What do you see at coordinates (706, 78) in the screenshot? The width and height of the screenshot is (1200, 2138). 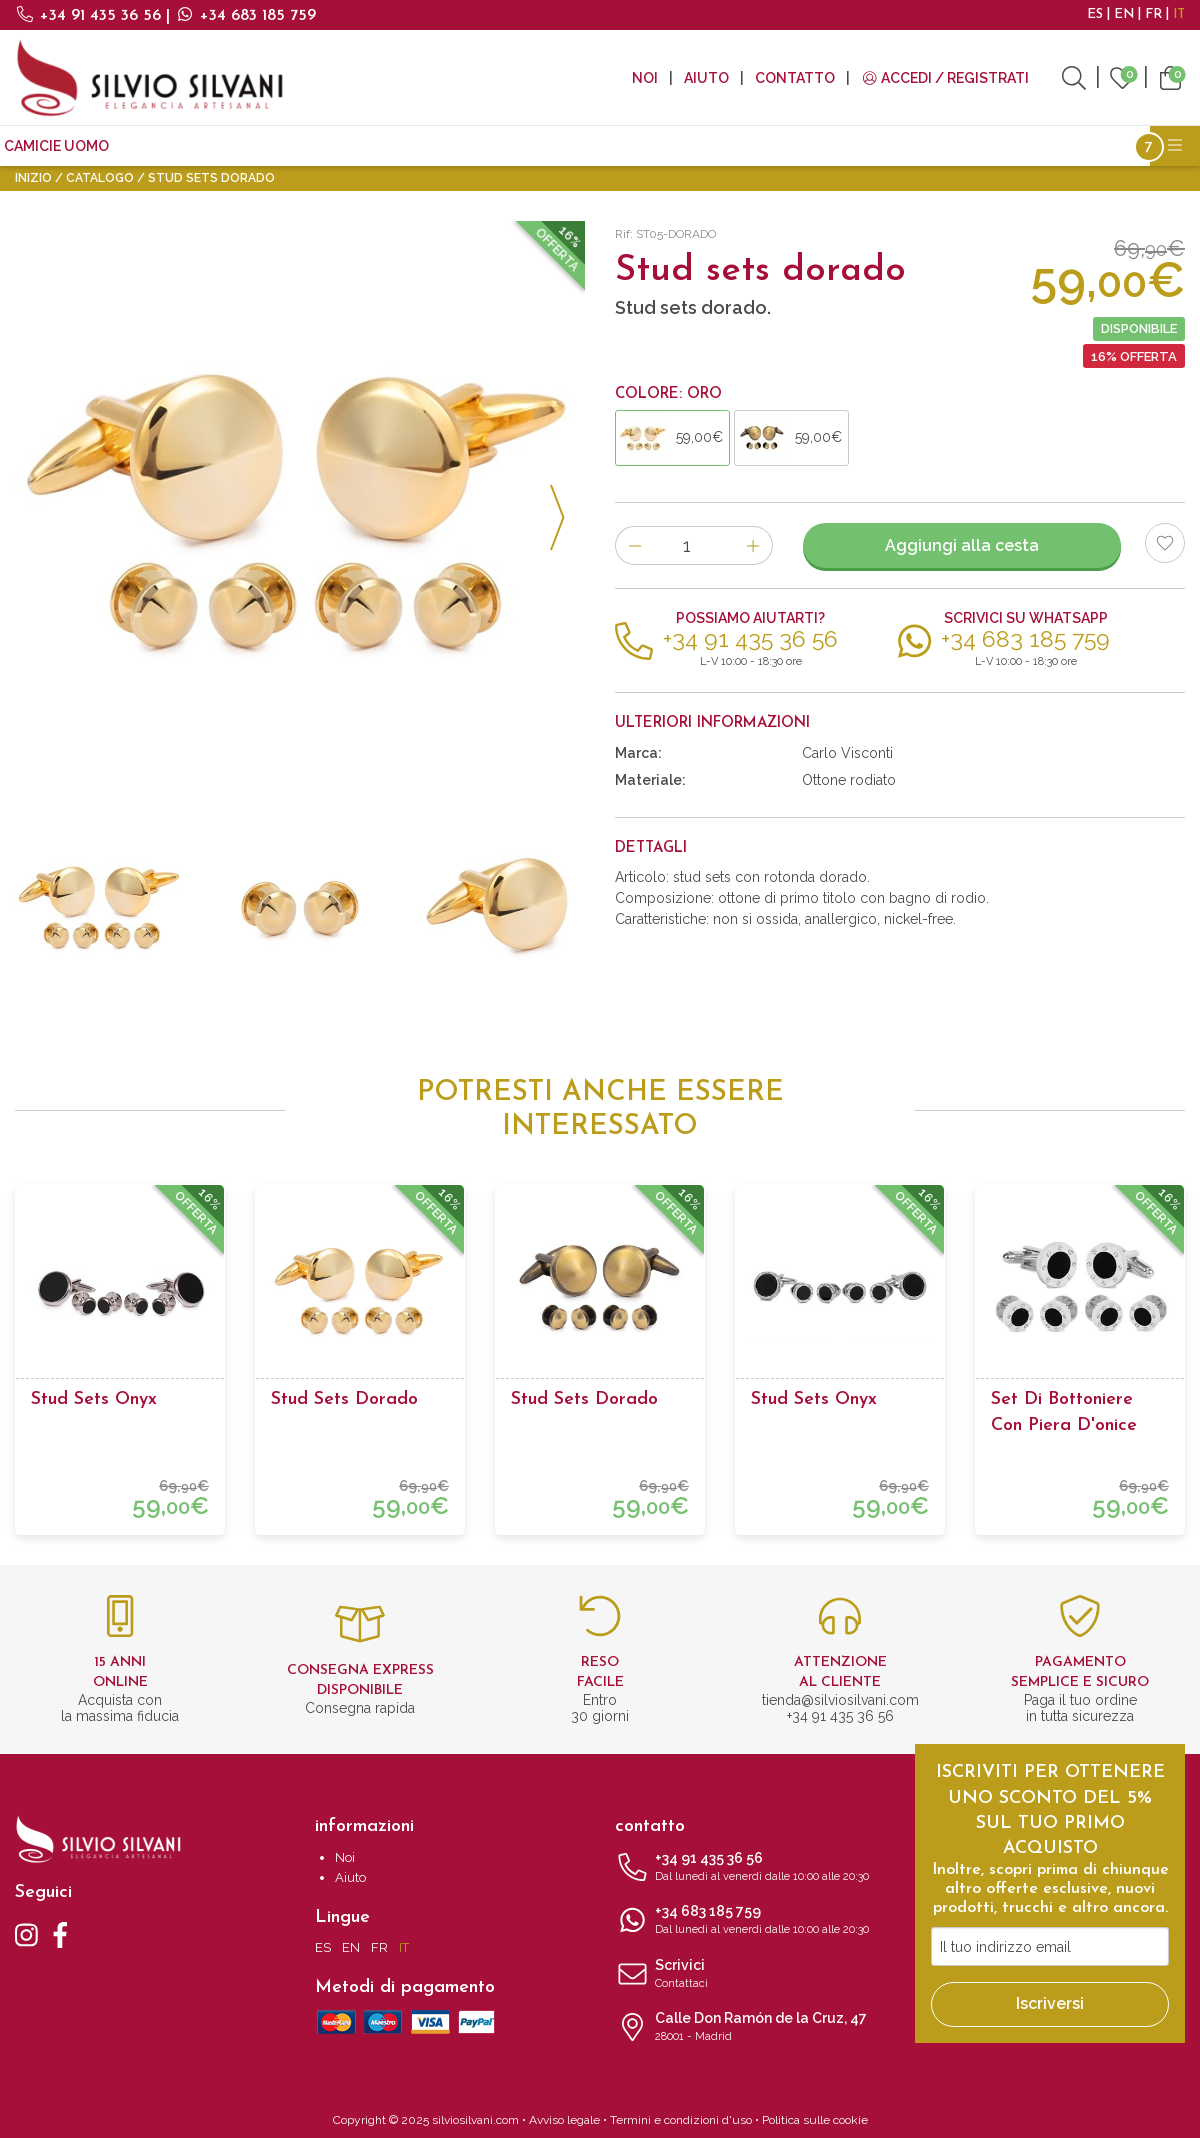 I see `Aiuto` at bounding box center [706, 78].